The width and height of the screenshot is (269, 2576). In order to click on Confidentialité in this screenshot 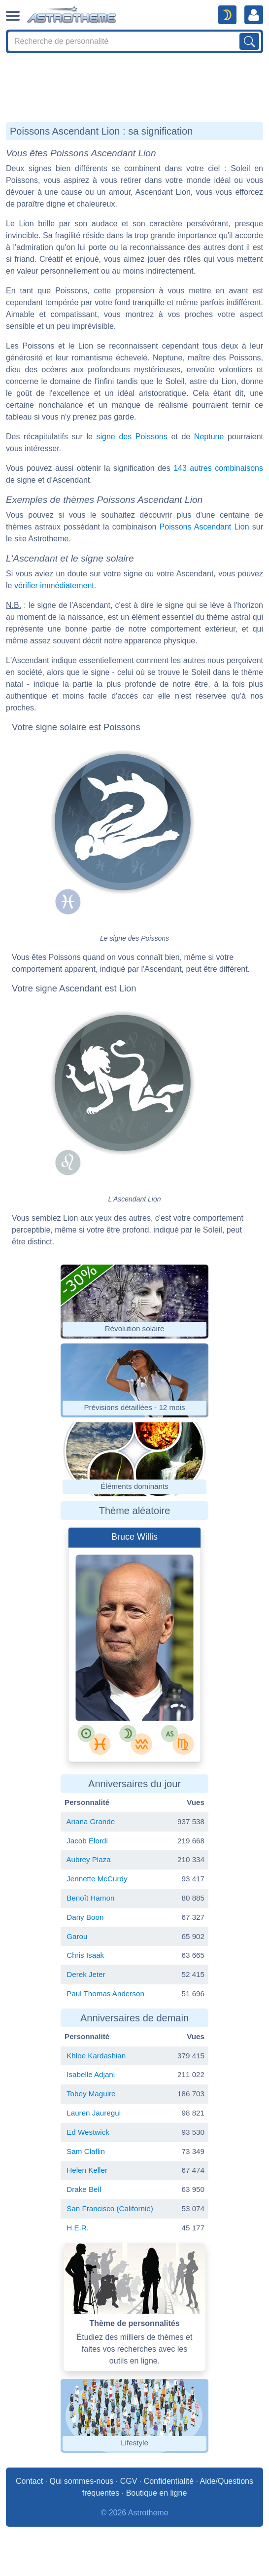, I will do `click(169, 2481)`.